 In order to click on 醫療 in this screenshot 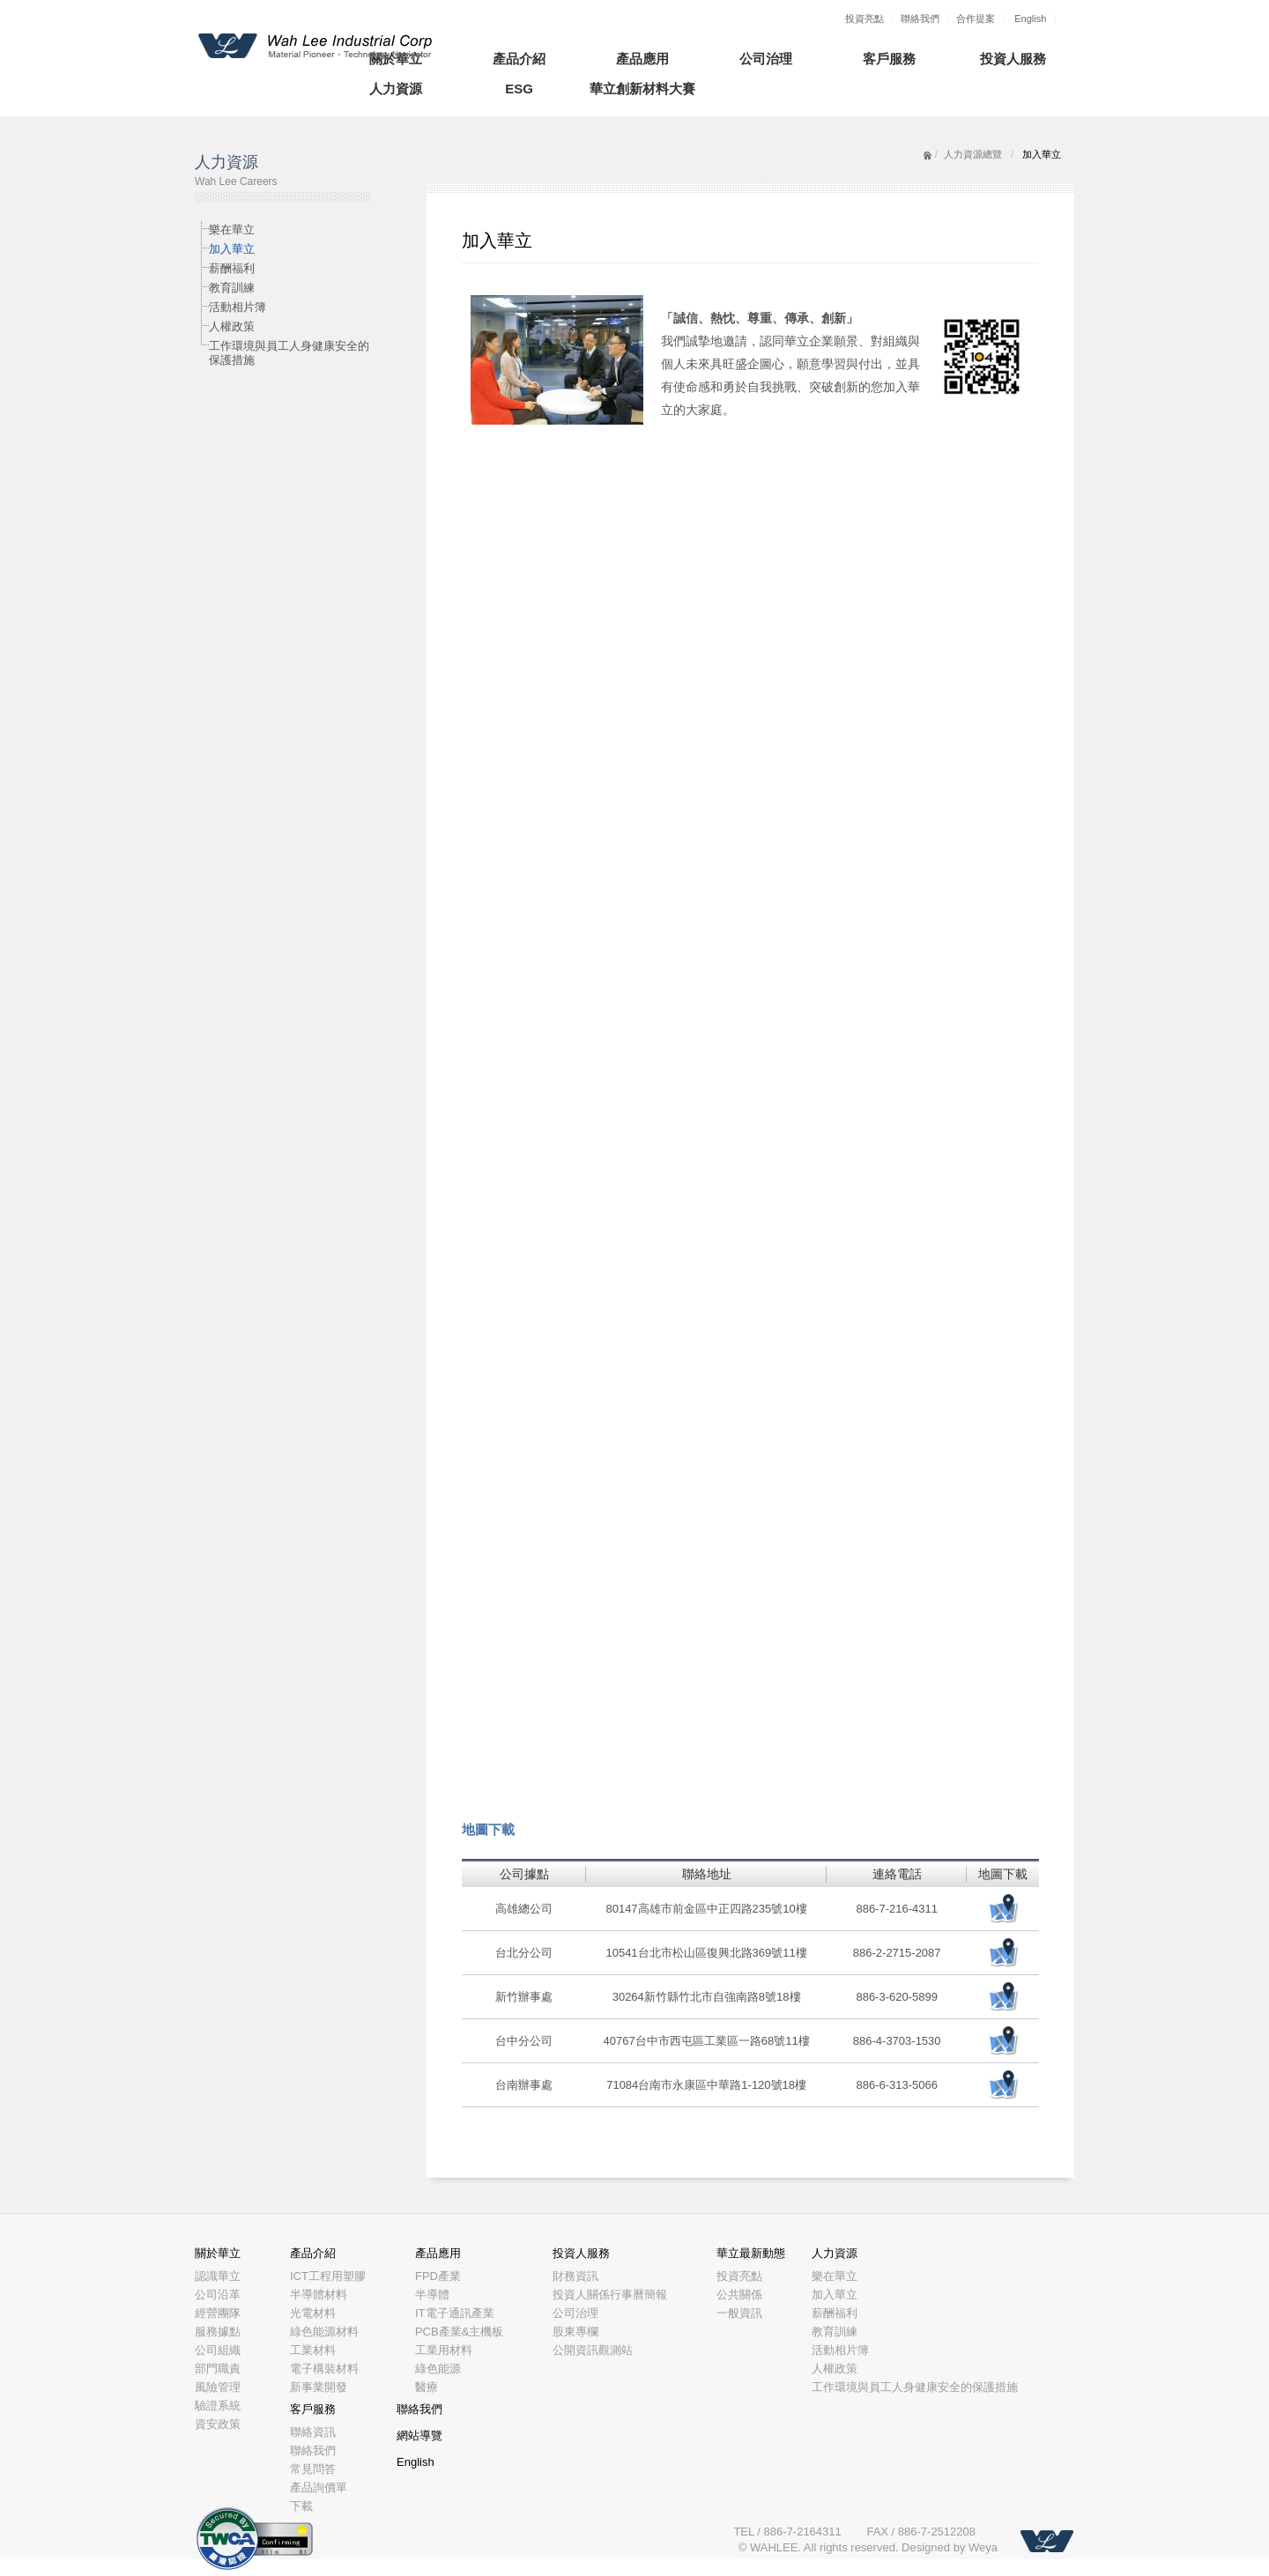, I will do `click(426, 2387)`.